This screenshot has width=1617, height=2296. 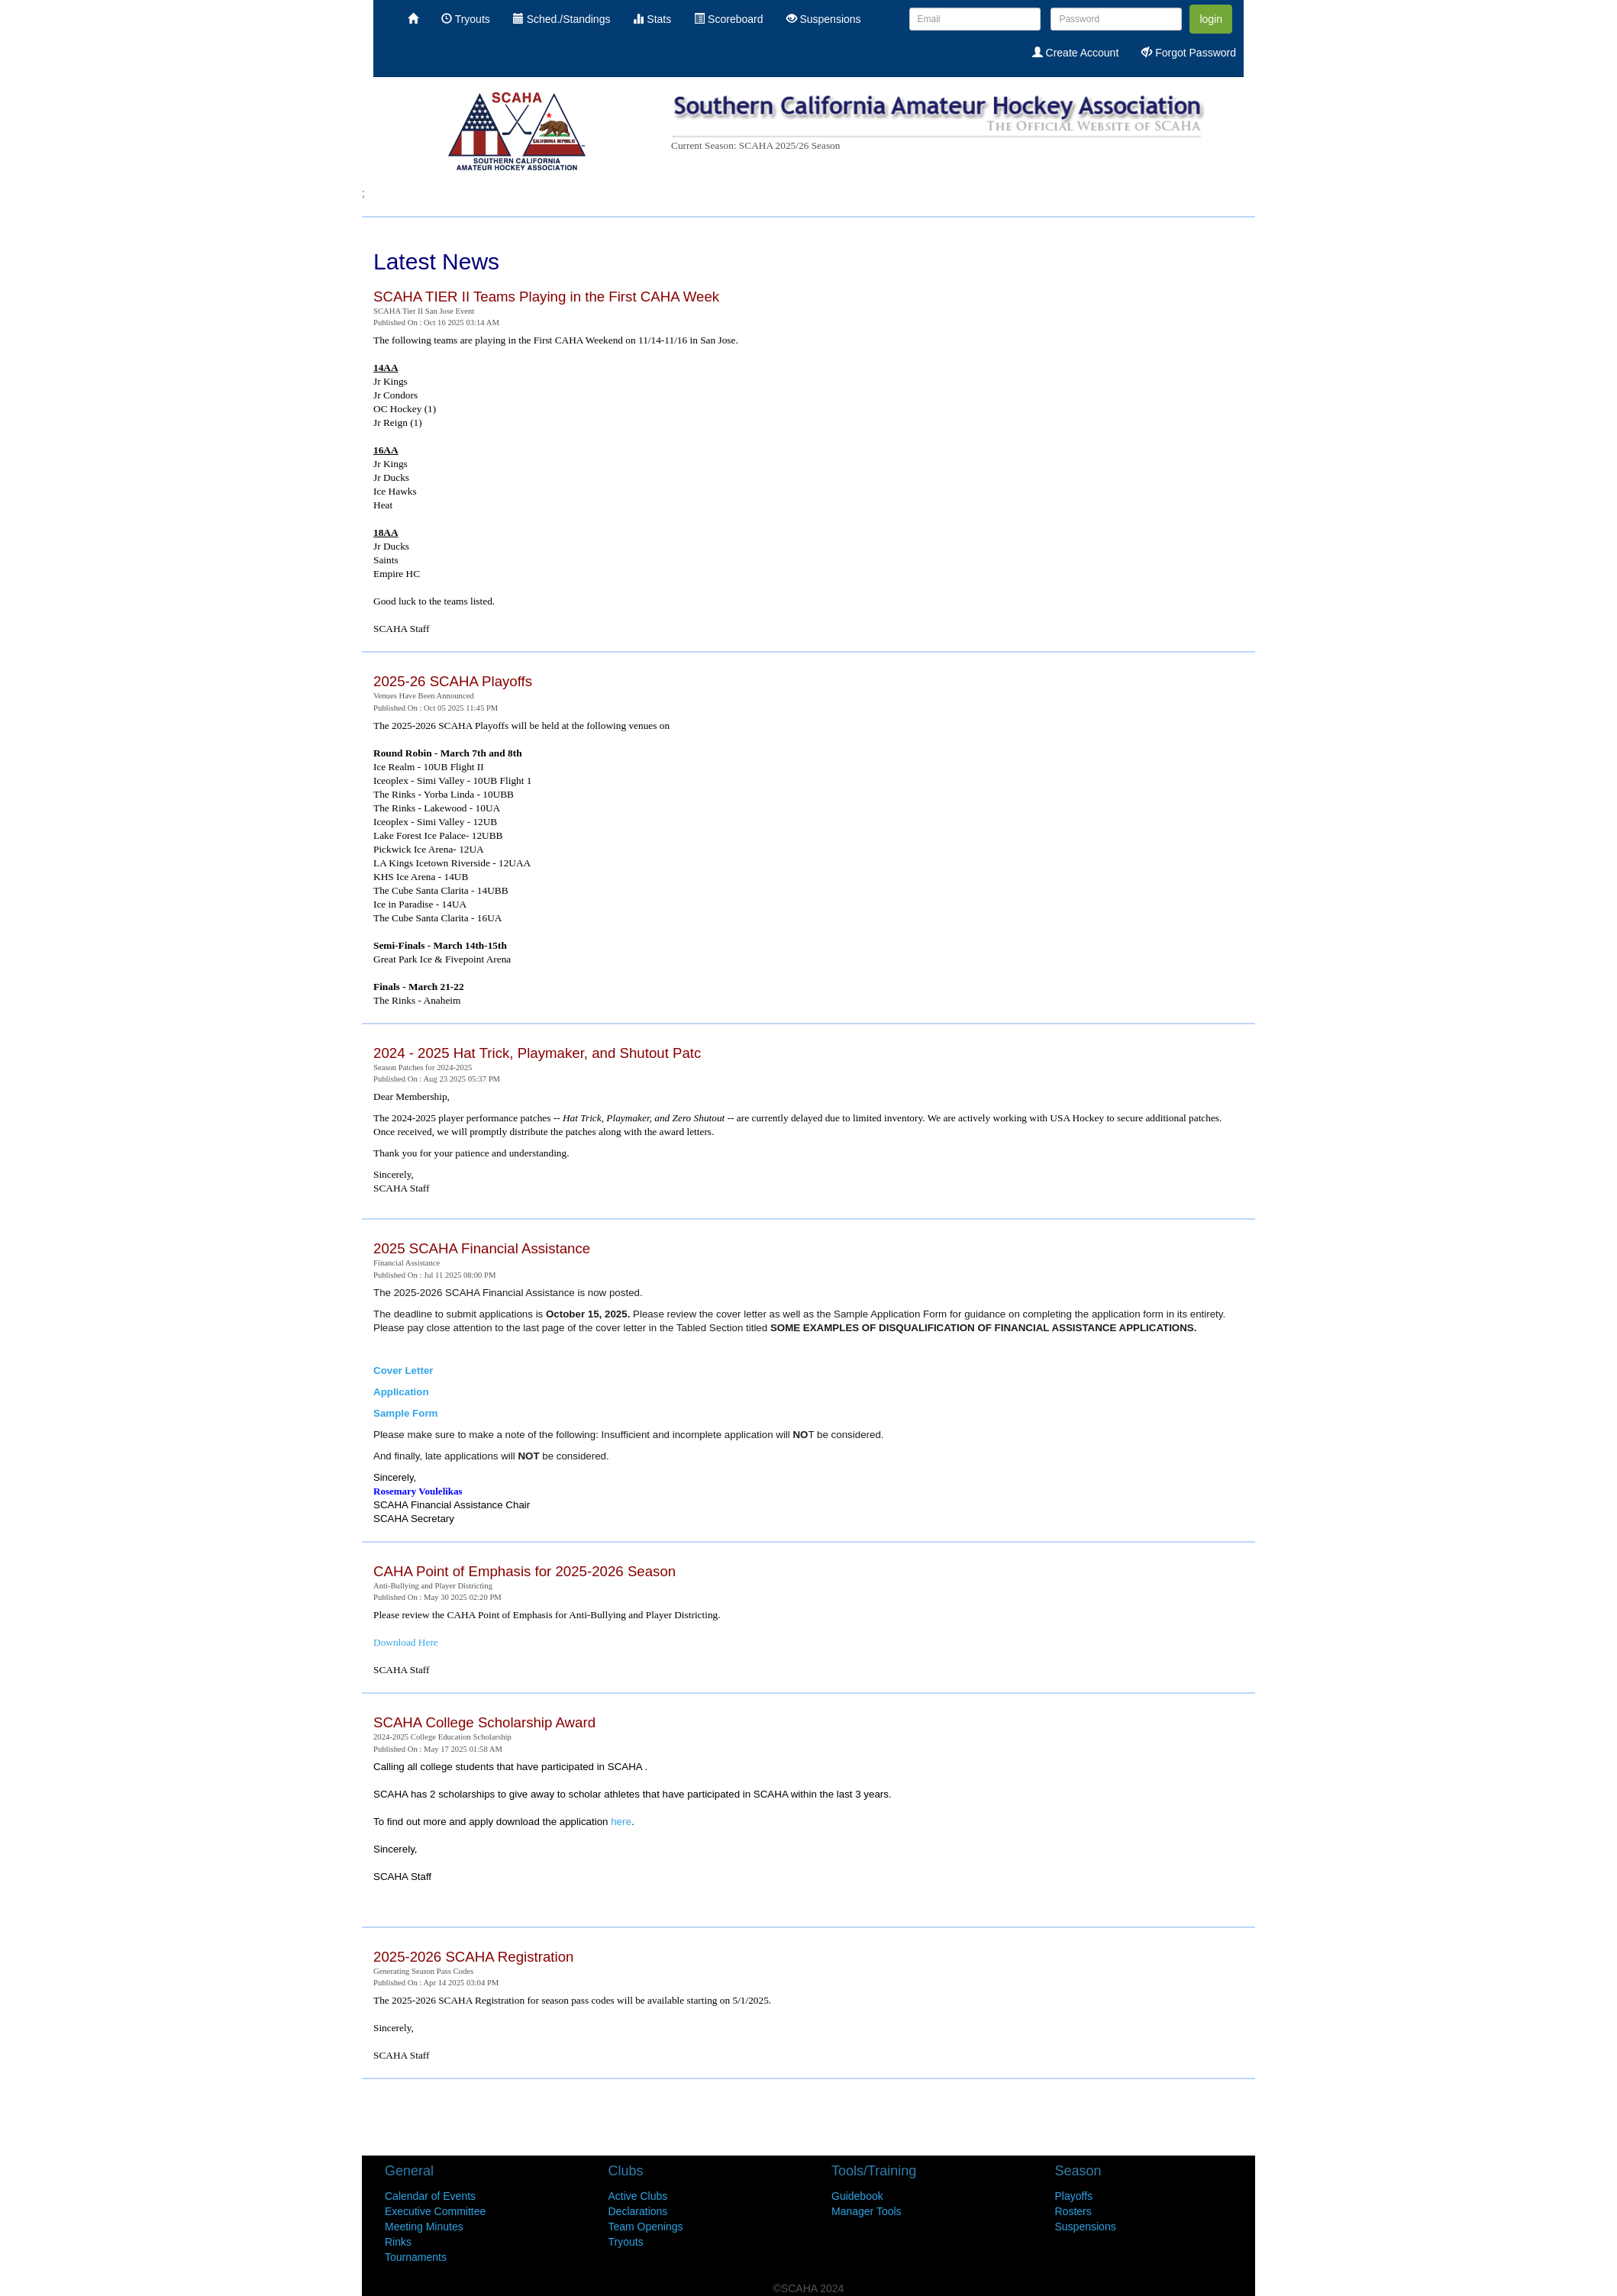 What do you see at coordinates (857, 2196) in the screenshot?
I see `Guidebook` at bounding box center [857, 2196].